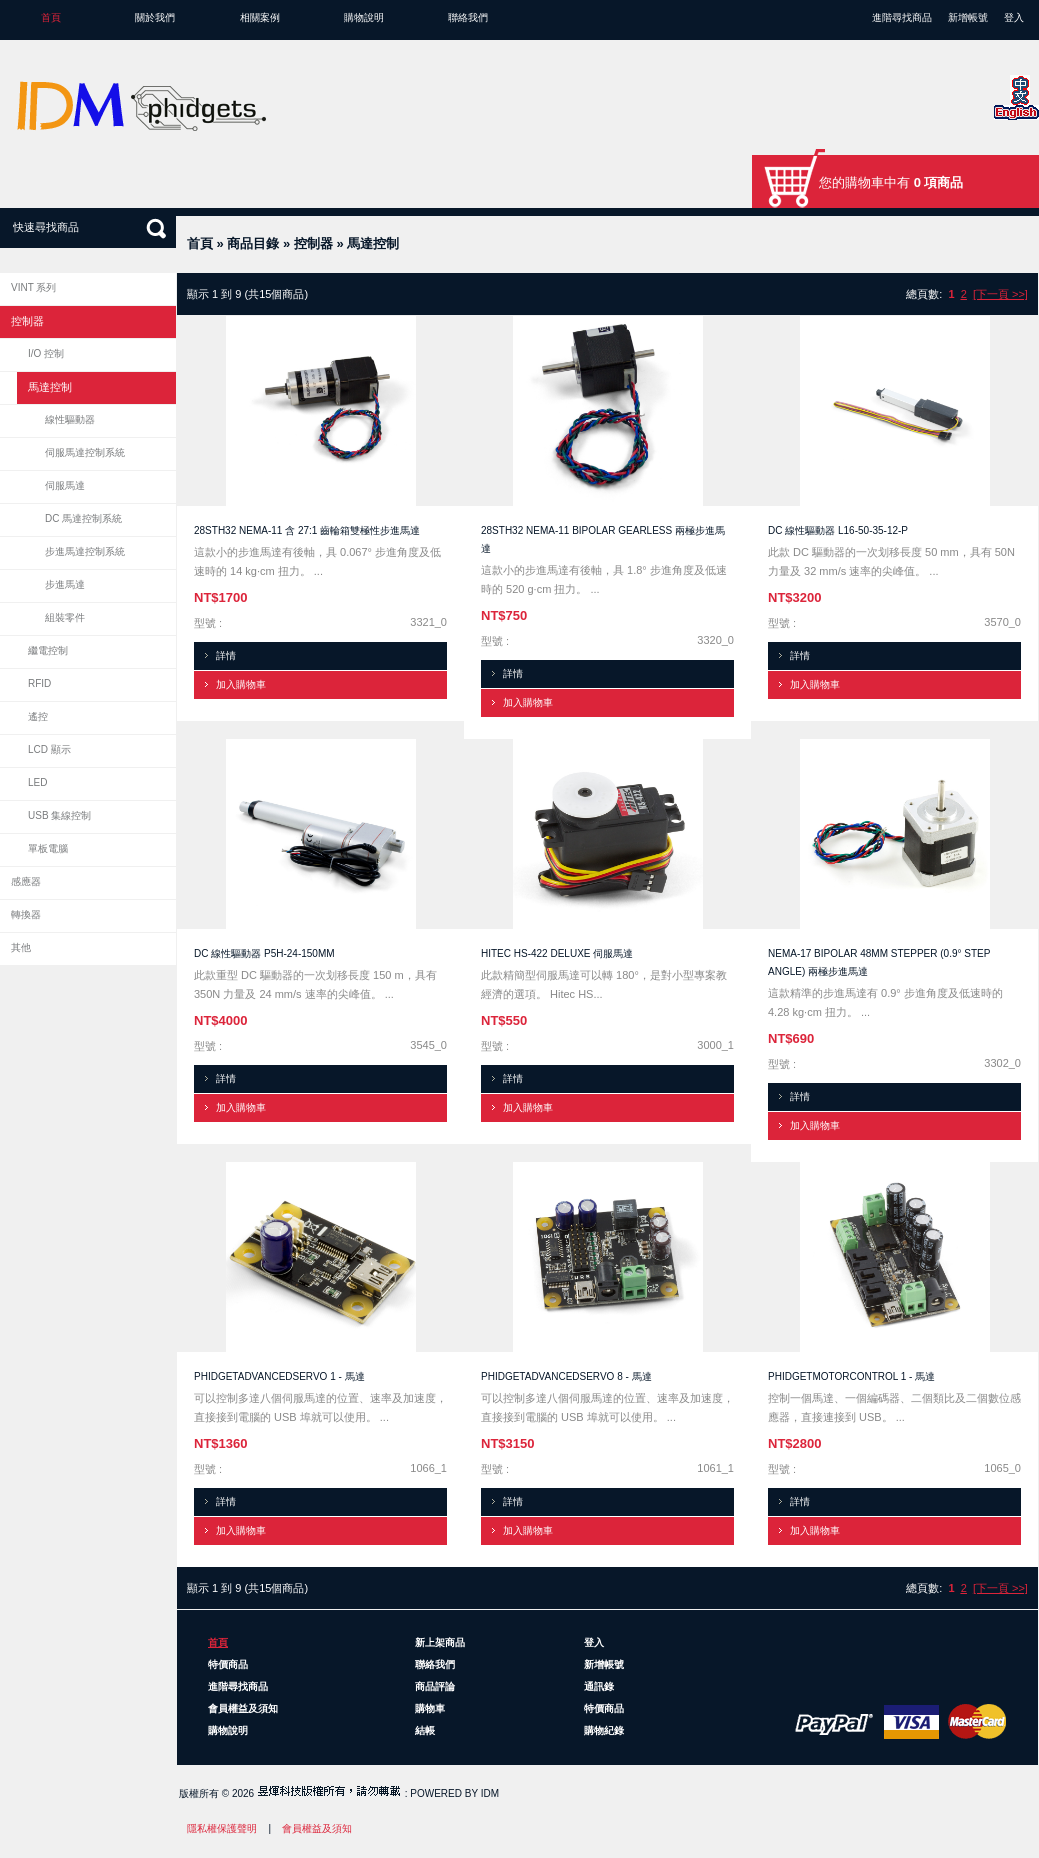 The width and height of the screenshot is (1039, 1858). Describe the element at coordinates (65, 584) in the screenshot. I see `步進馬達` at that location.